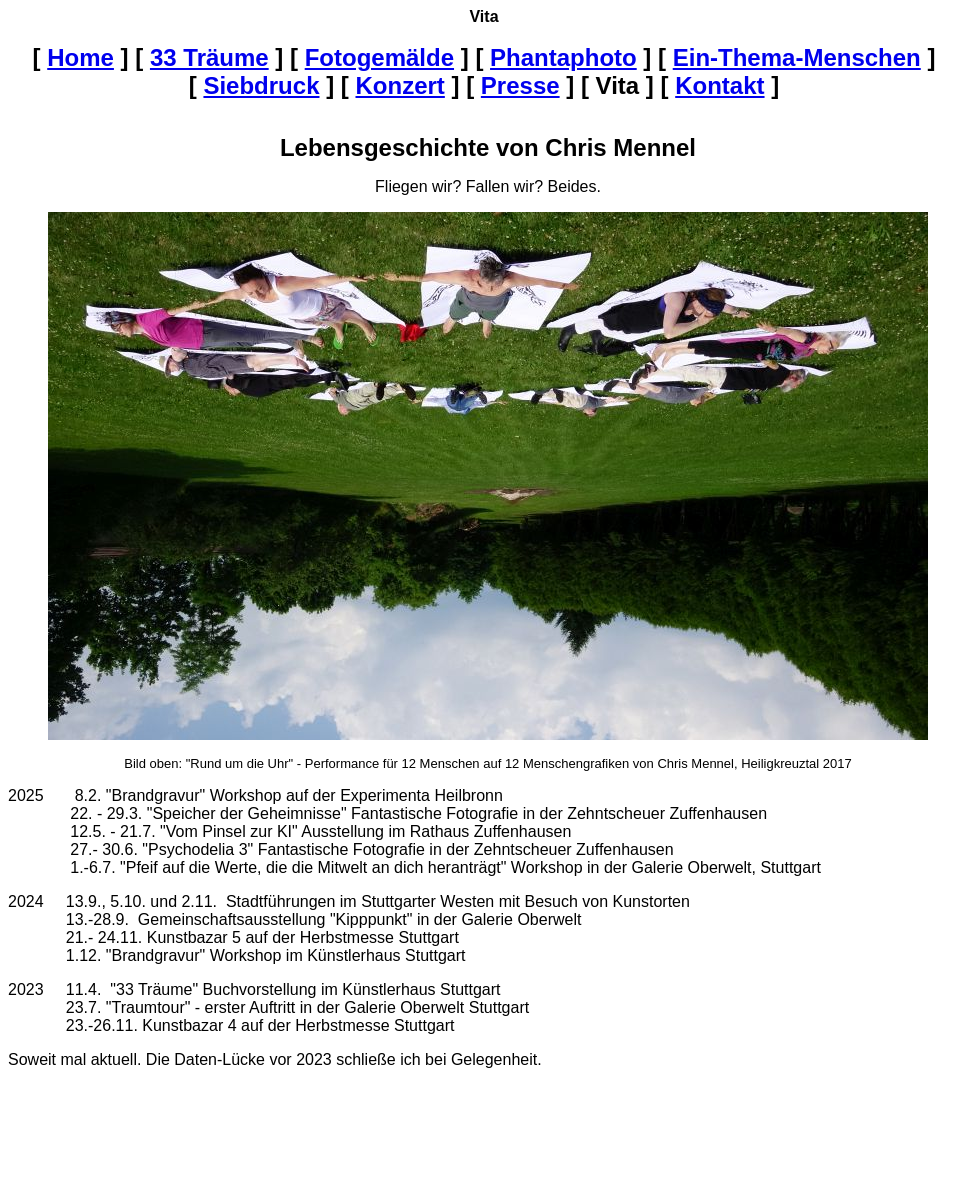 This screenshot has width=968, height=1189. What do you see at coordinates (80, 57) in the screenshot?
I see `Home` at bounding box center [80, 57].